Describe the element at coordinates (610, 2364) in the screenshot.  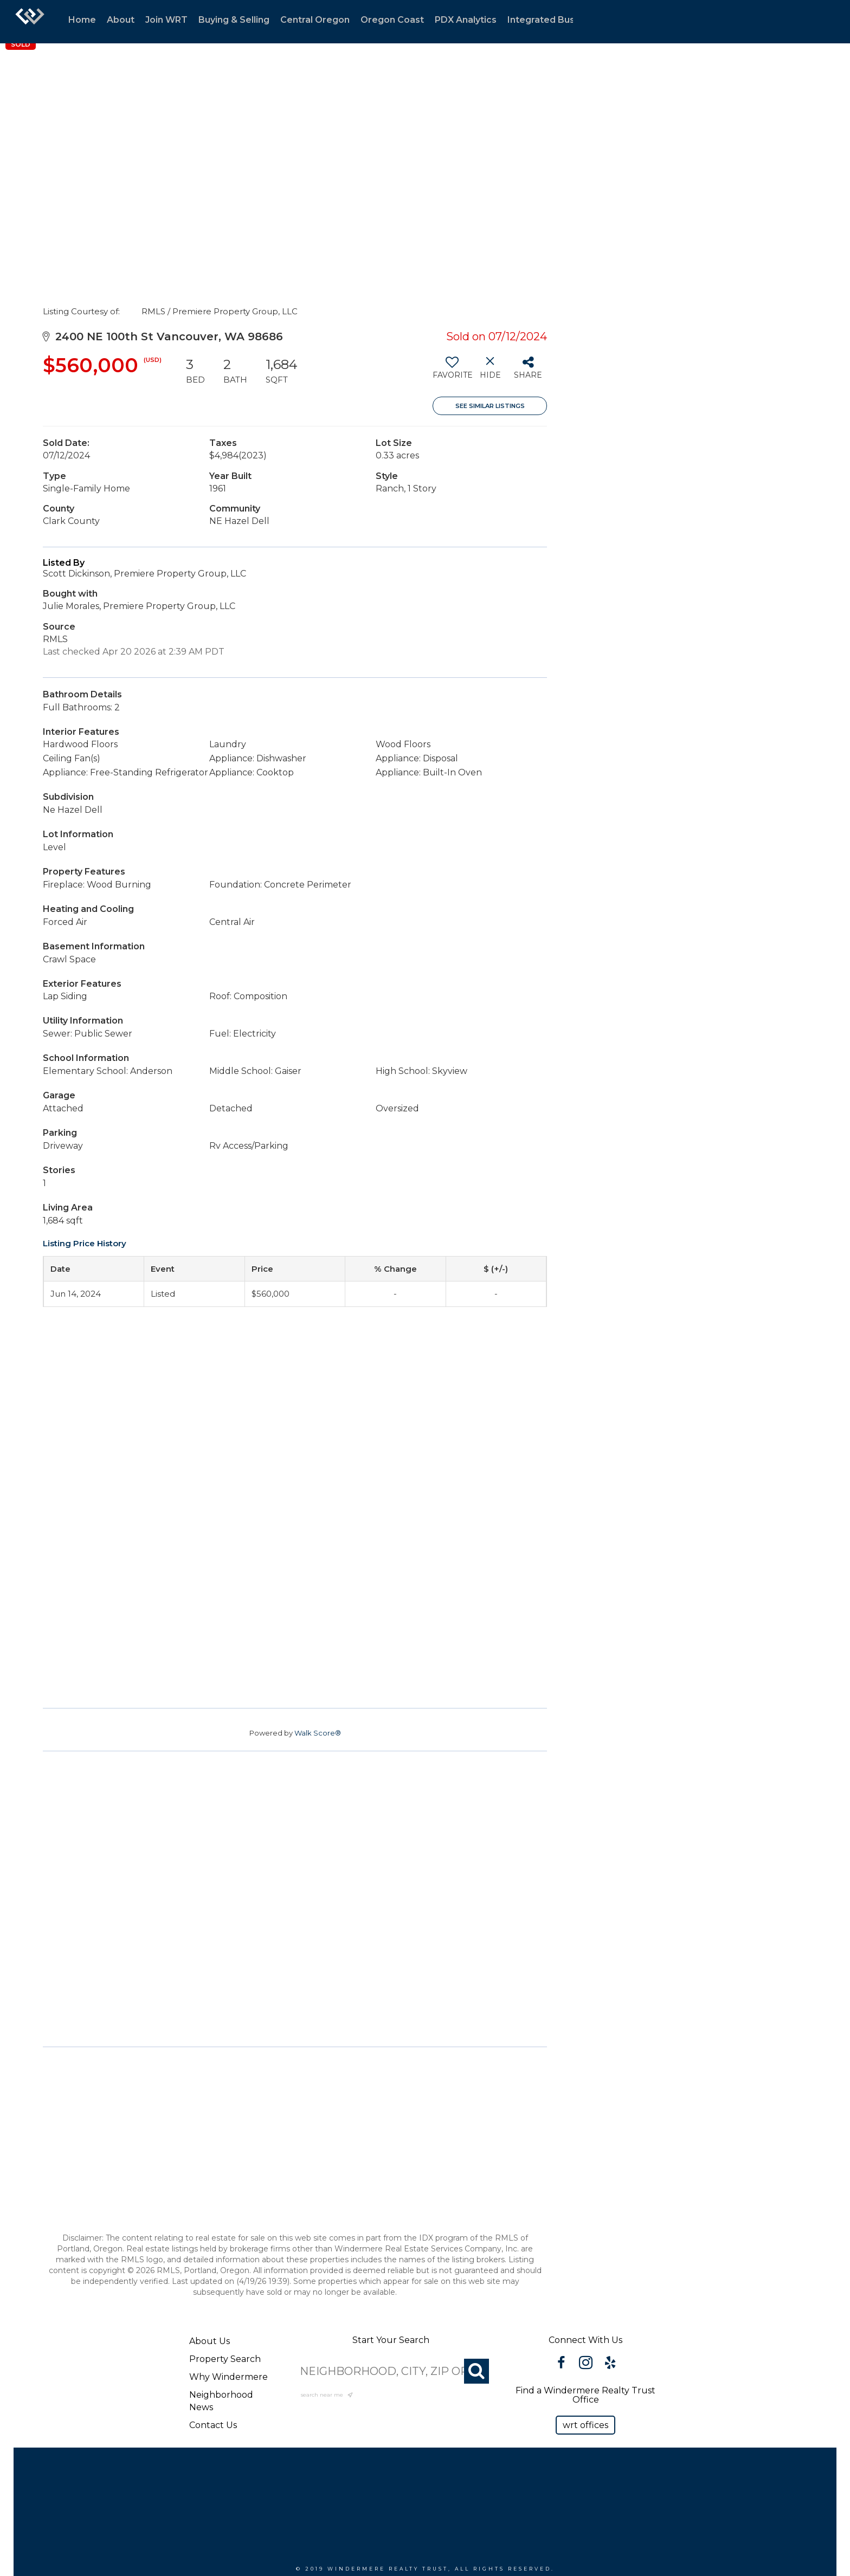
I see `[Go to https://www.yelp.com/biz/windermere-realty-trust-portland-3?osq=windermere]` at that location.